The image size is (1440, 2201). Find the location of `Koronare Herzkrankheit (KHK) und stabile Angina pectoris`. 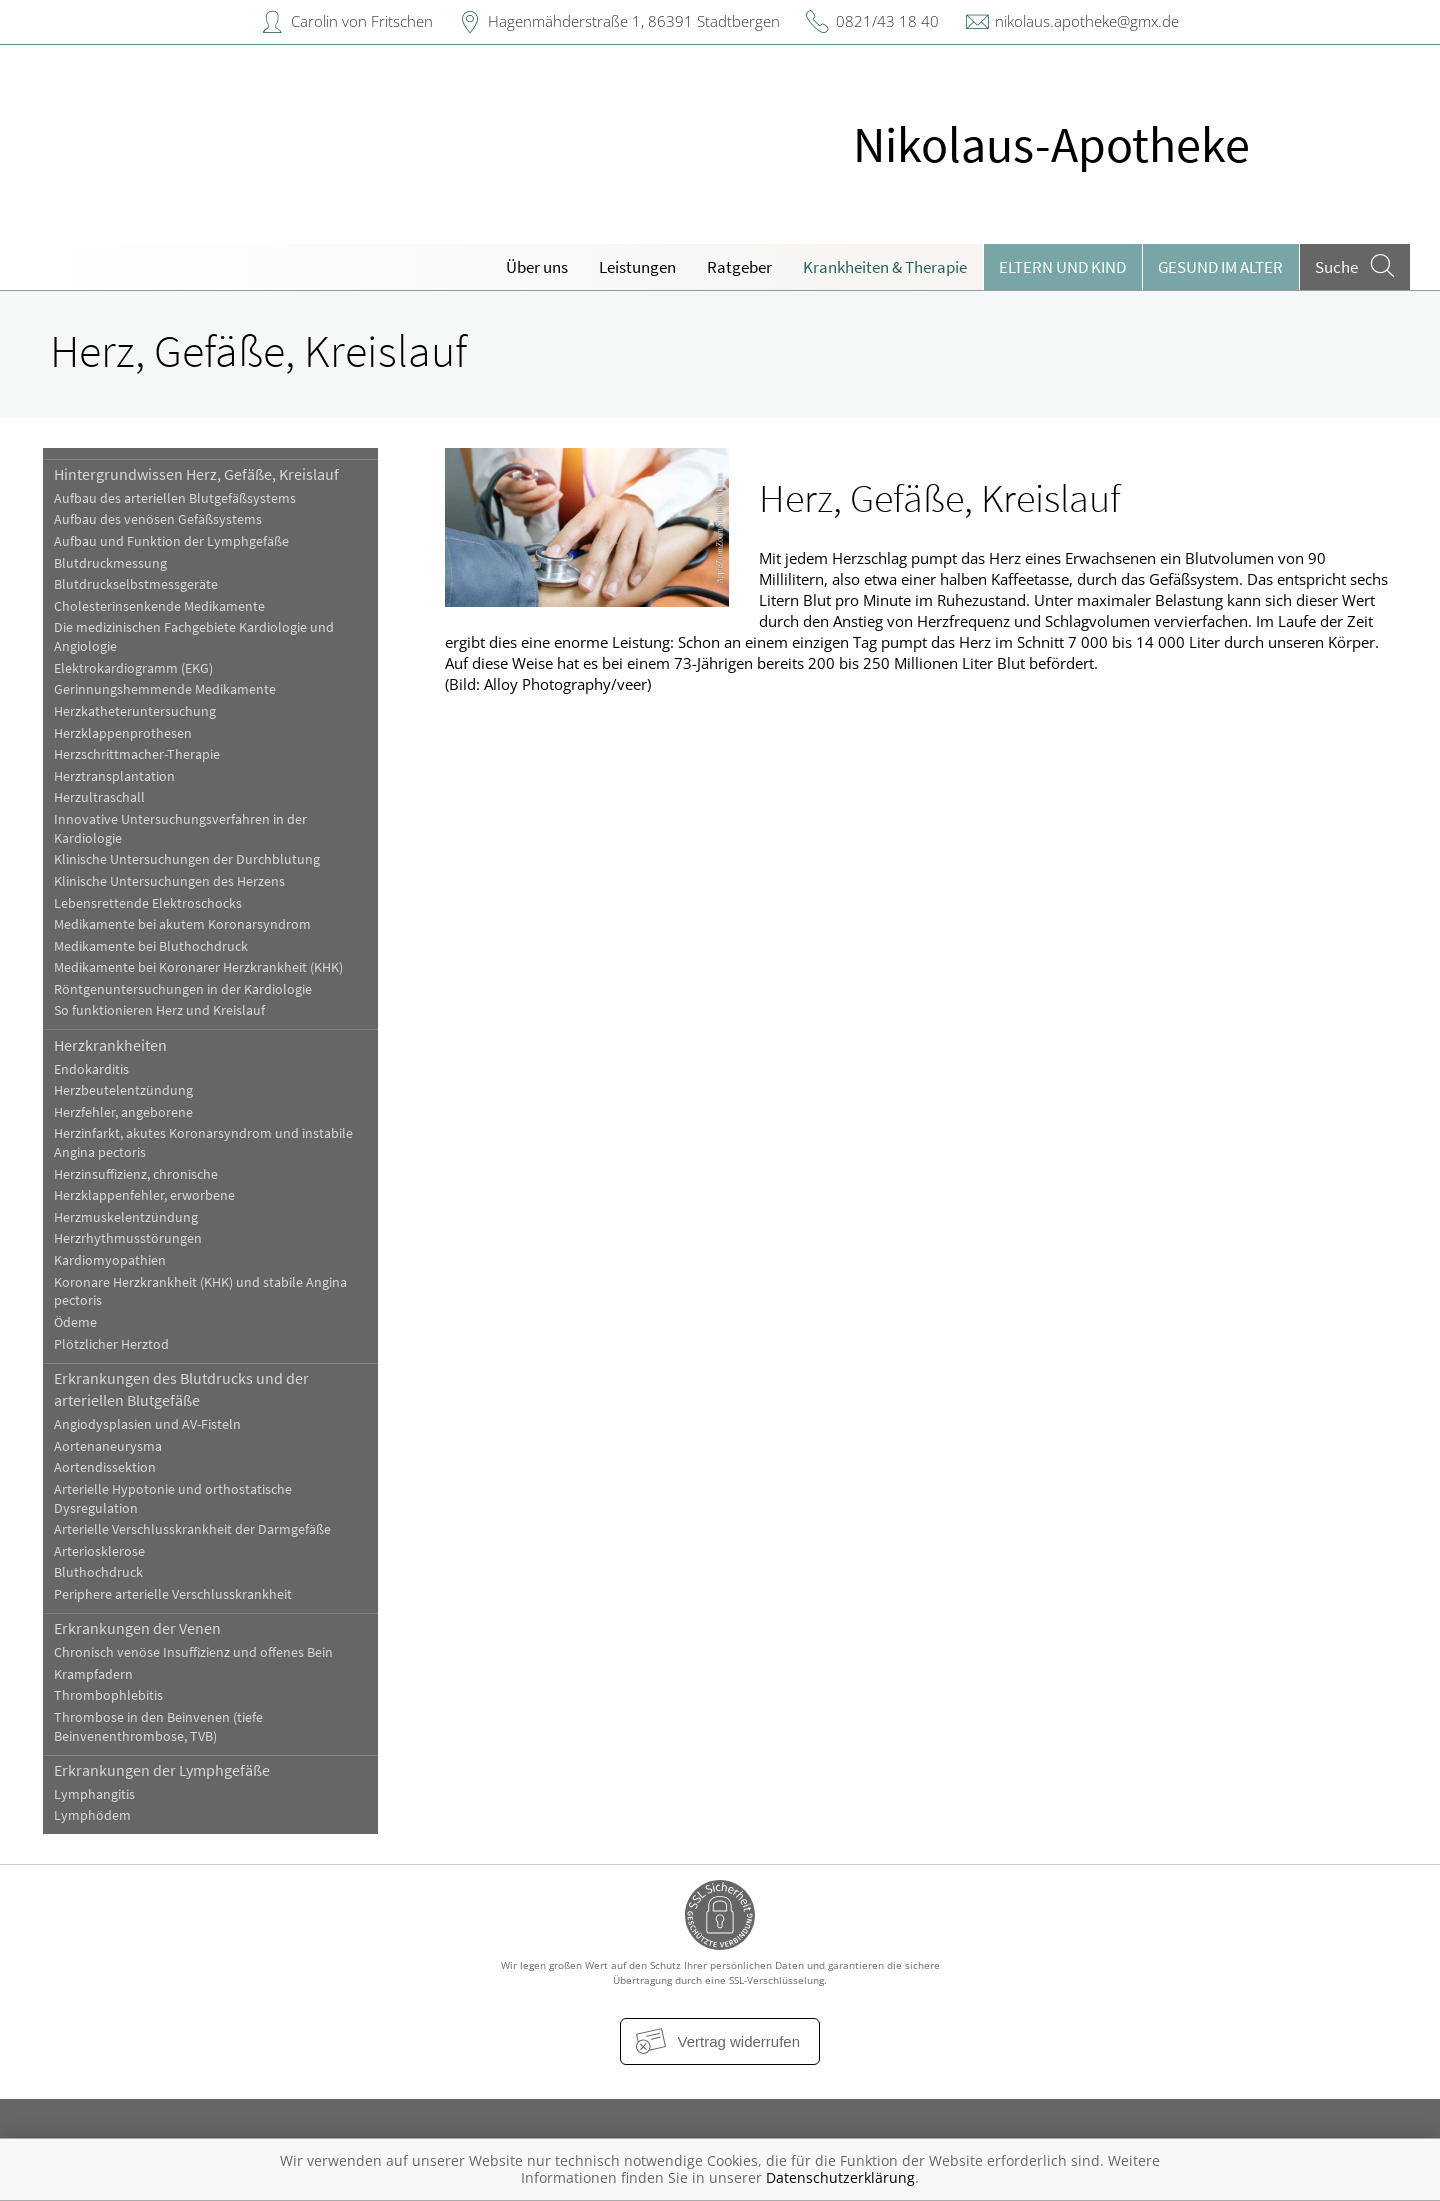

Koronare Herzkrankheit (KHK) und stabile Angina pectoris is located at coordinates (200, 1292).